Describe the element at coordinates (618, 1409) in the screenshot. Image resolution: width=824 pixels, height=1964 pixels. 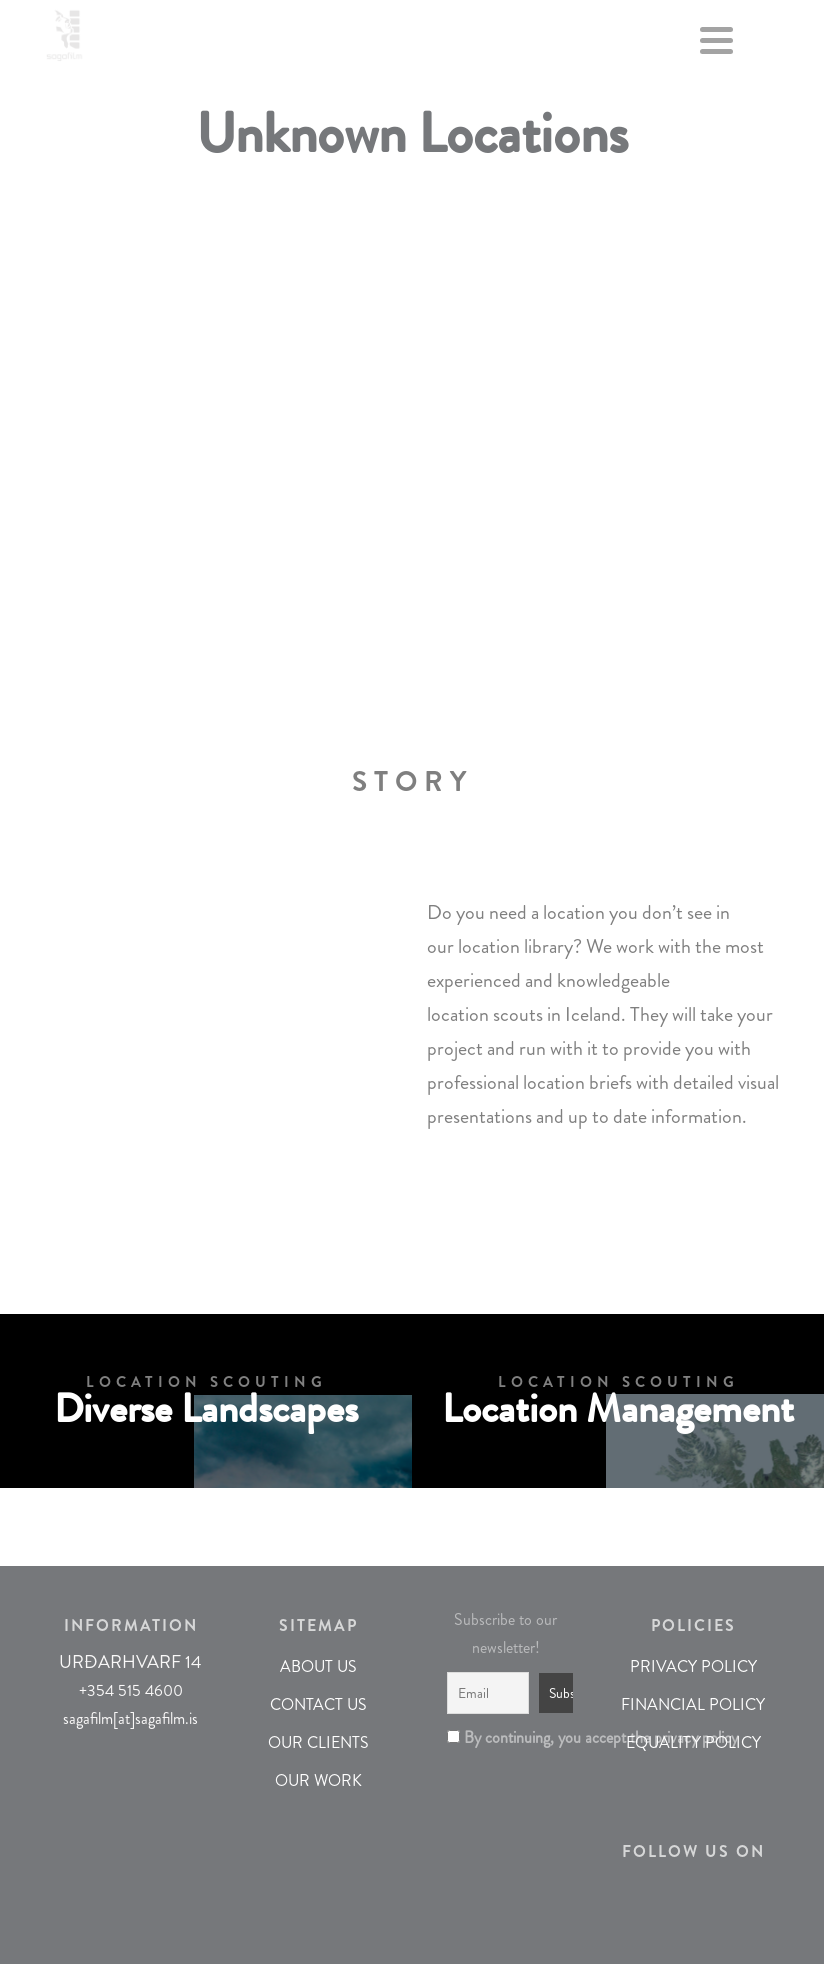
I see `Location Management` at that location.